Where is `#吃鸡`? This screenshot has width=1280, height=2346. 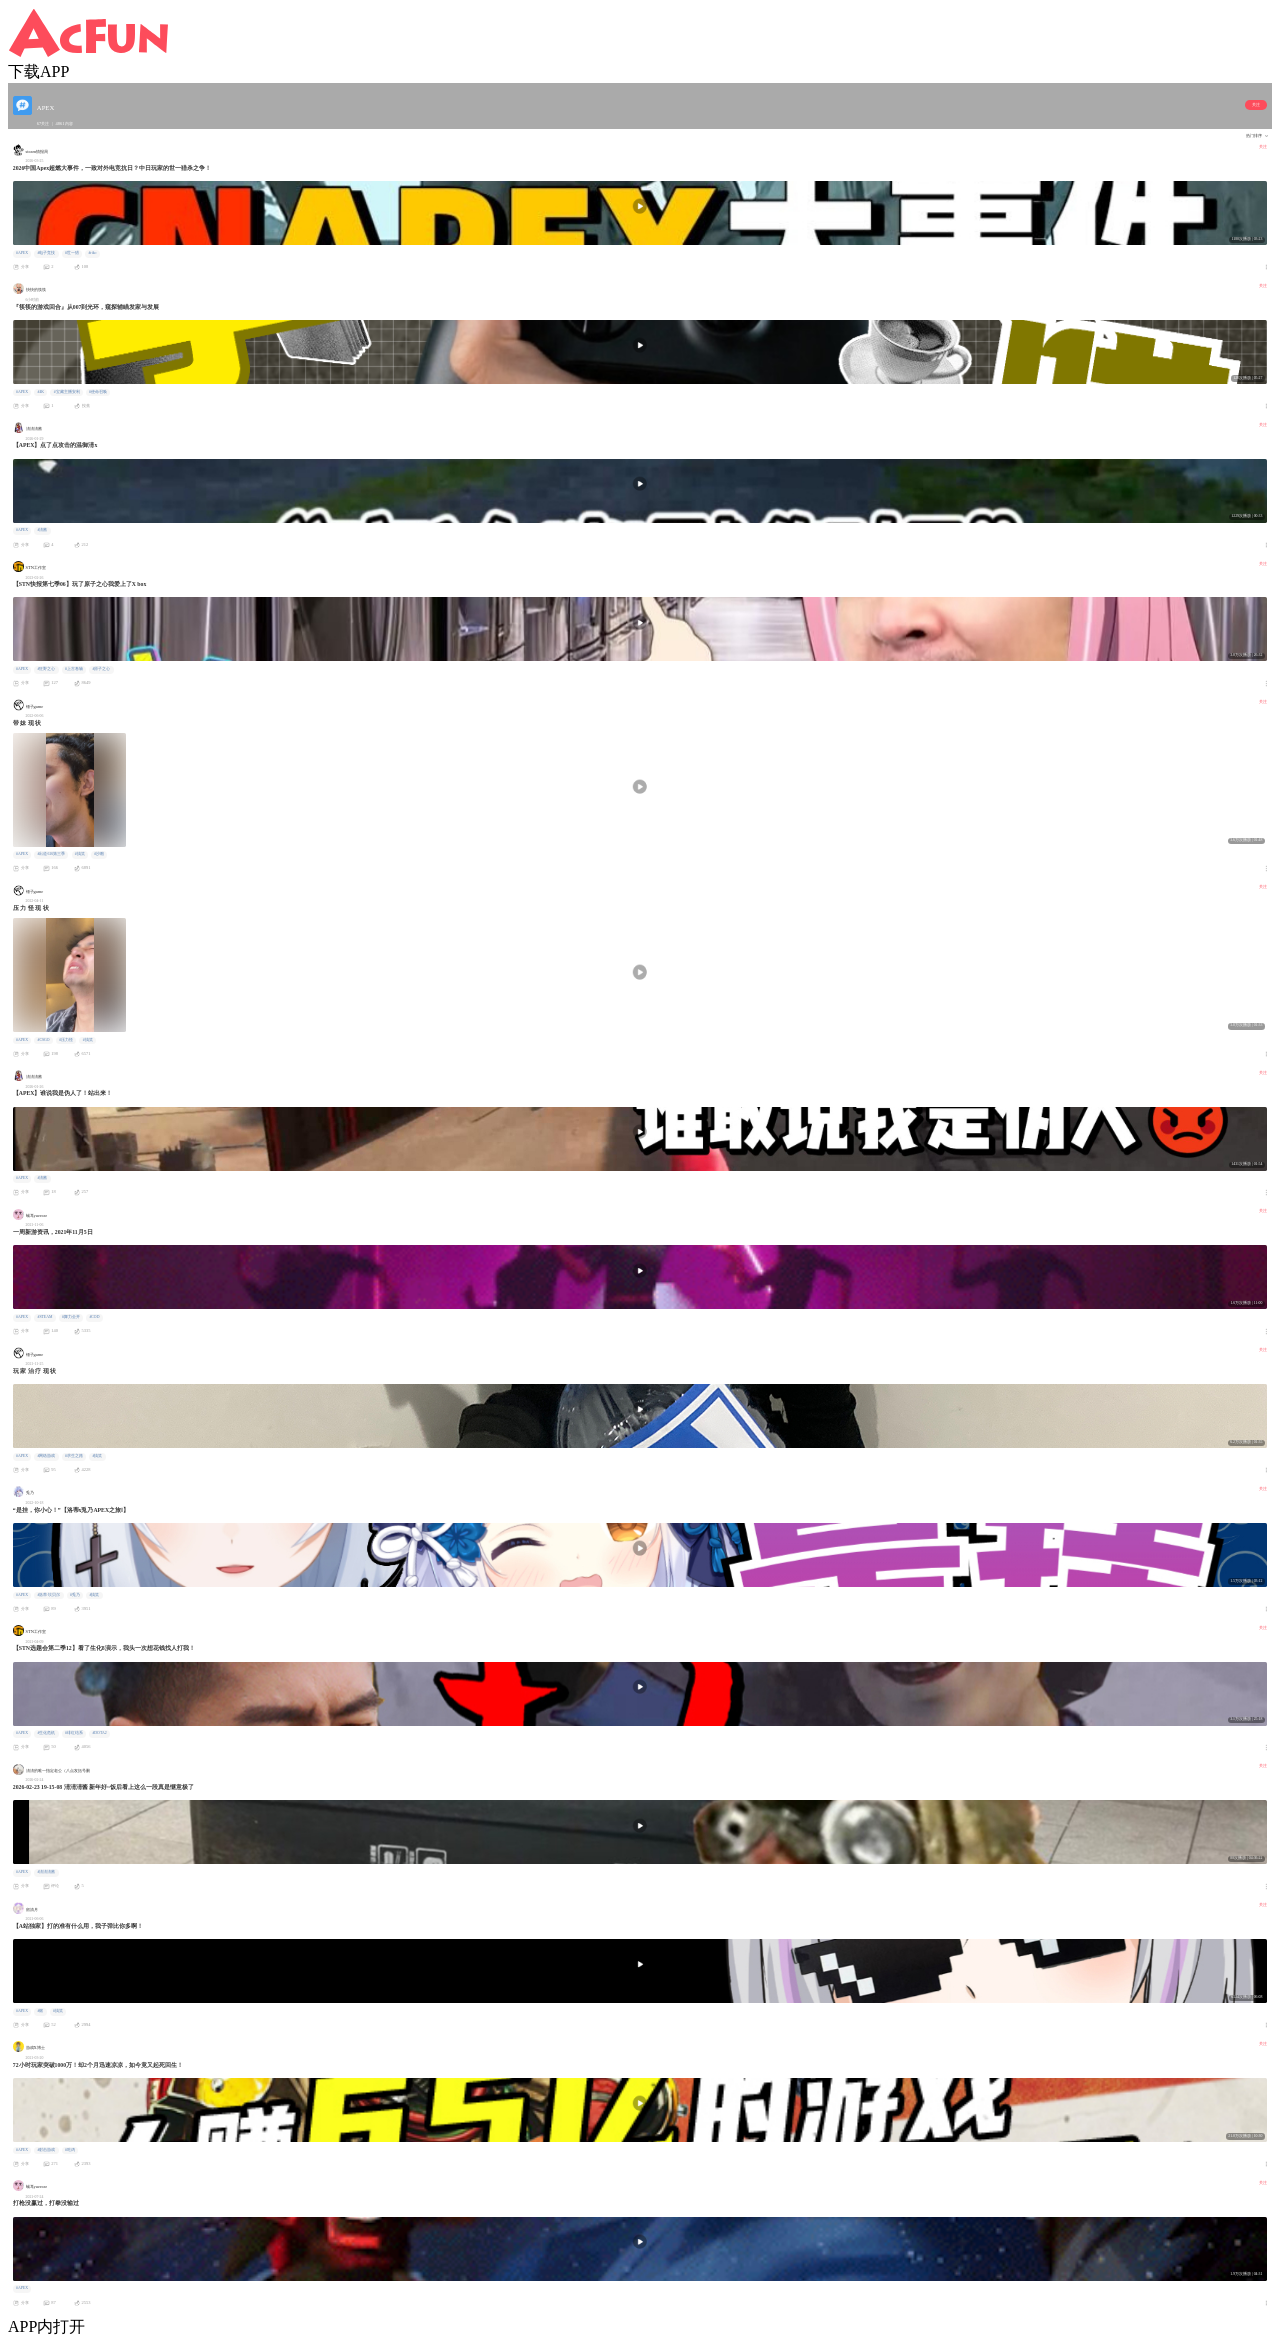 #吃鸡 is located at coordinates (70, 2150).